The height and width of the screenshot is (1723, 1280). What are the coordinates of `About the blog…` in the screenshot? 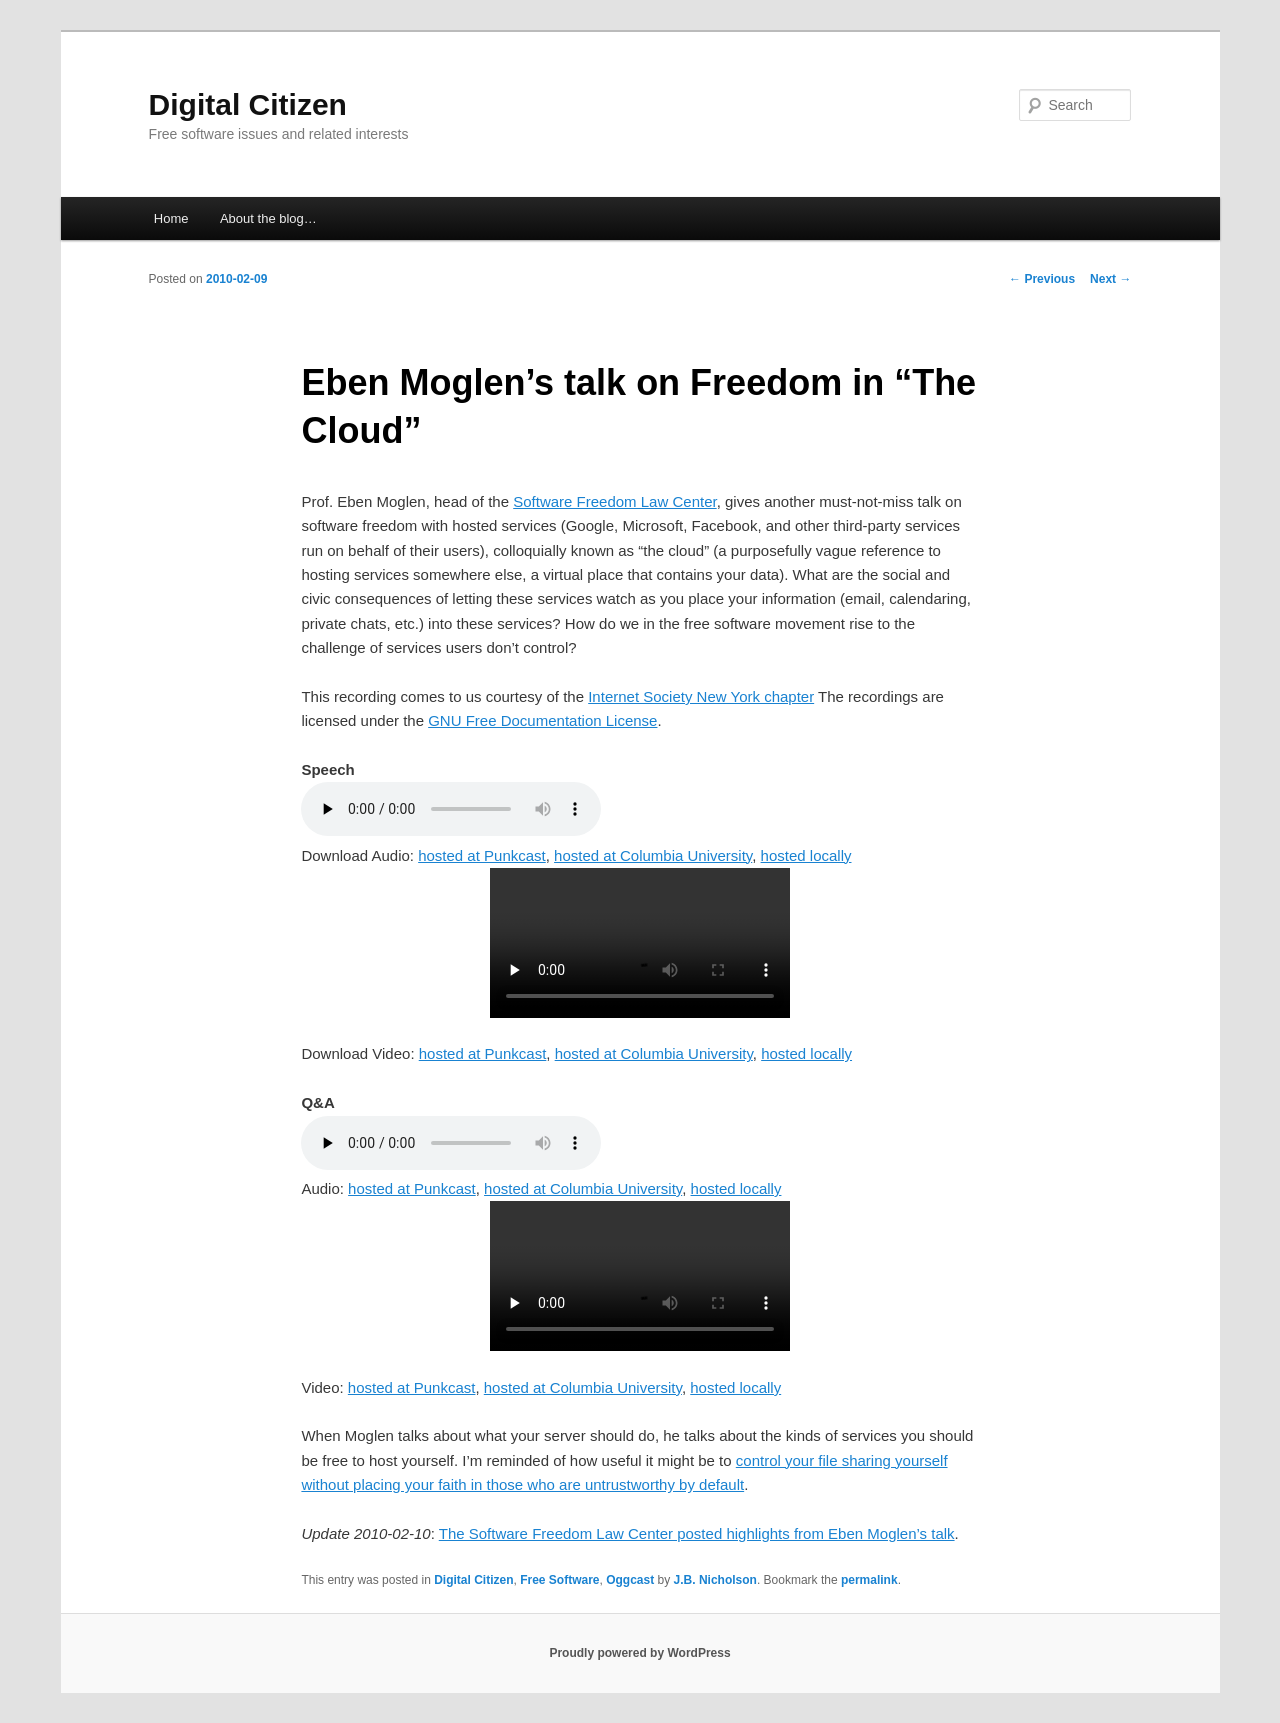 It's located at (268, 218).